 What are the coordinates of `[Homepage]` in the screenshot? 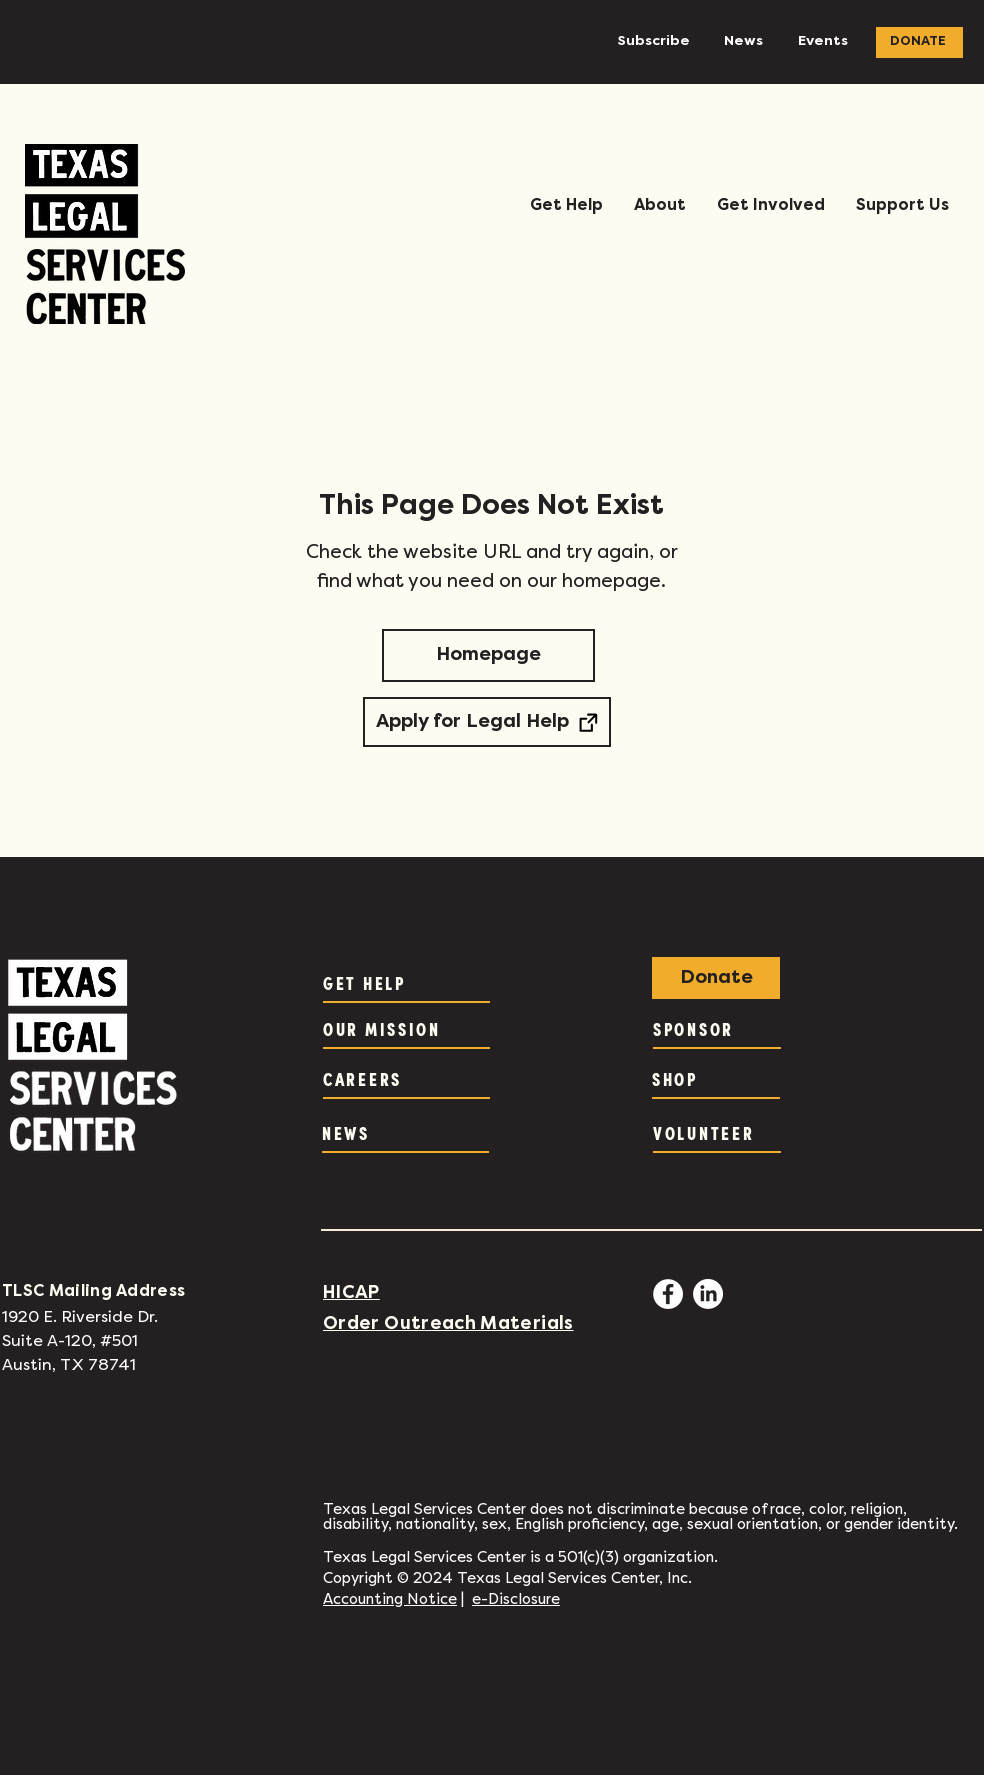 It's located at (488, 655).